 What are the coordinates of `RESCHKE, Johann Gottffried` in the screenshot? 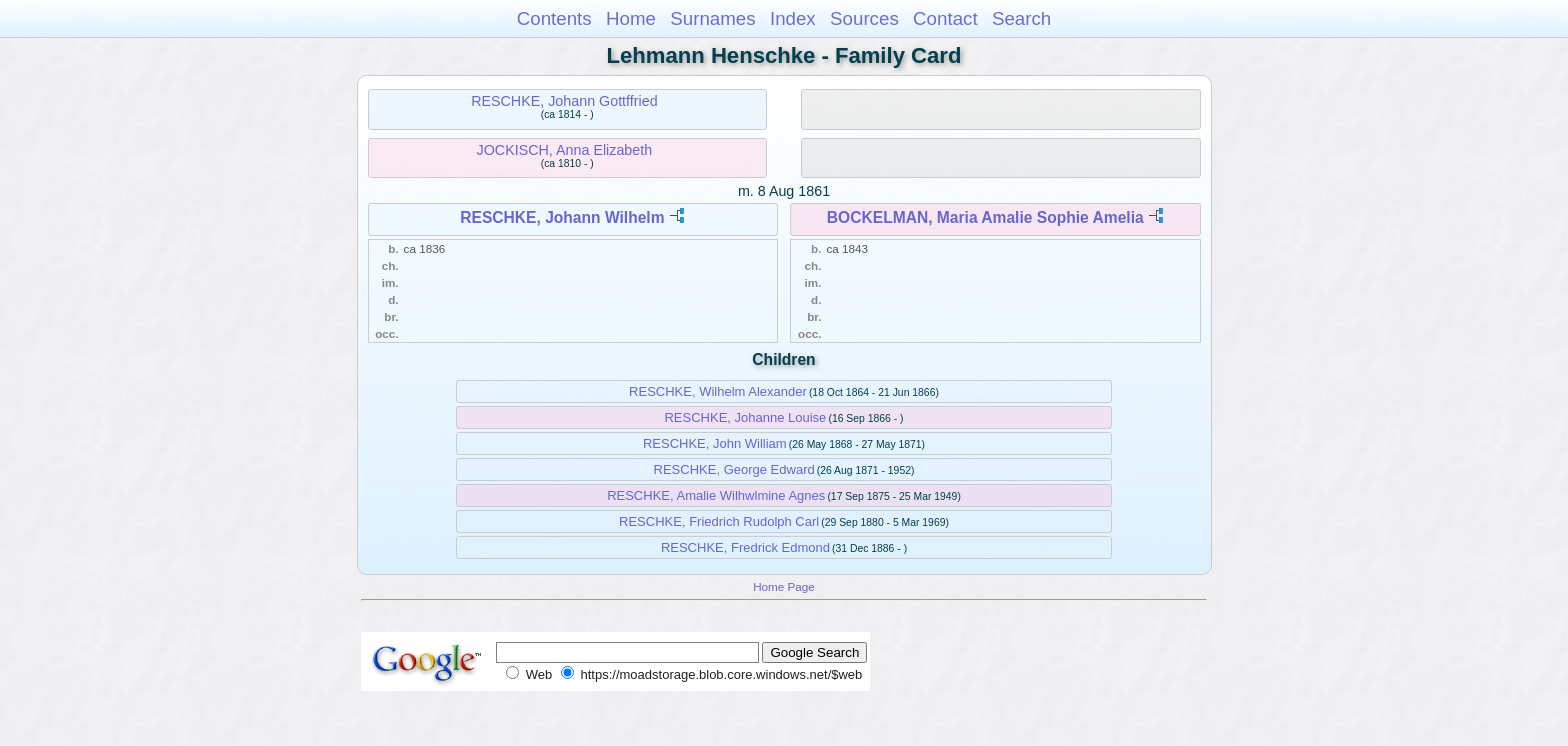 It's located at (564, 101).